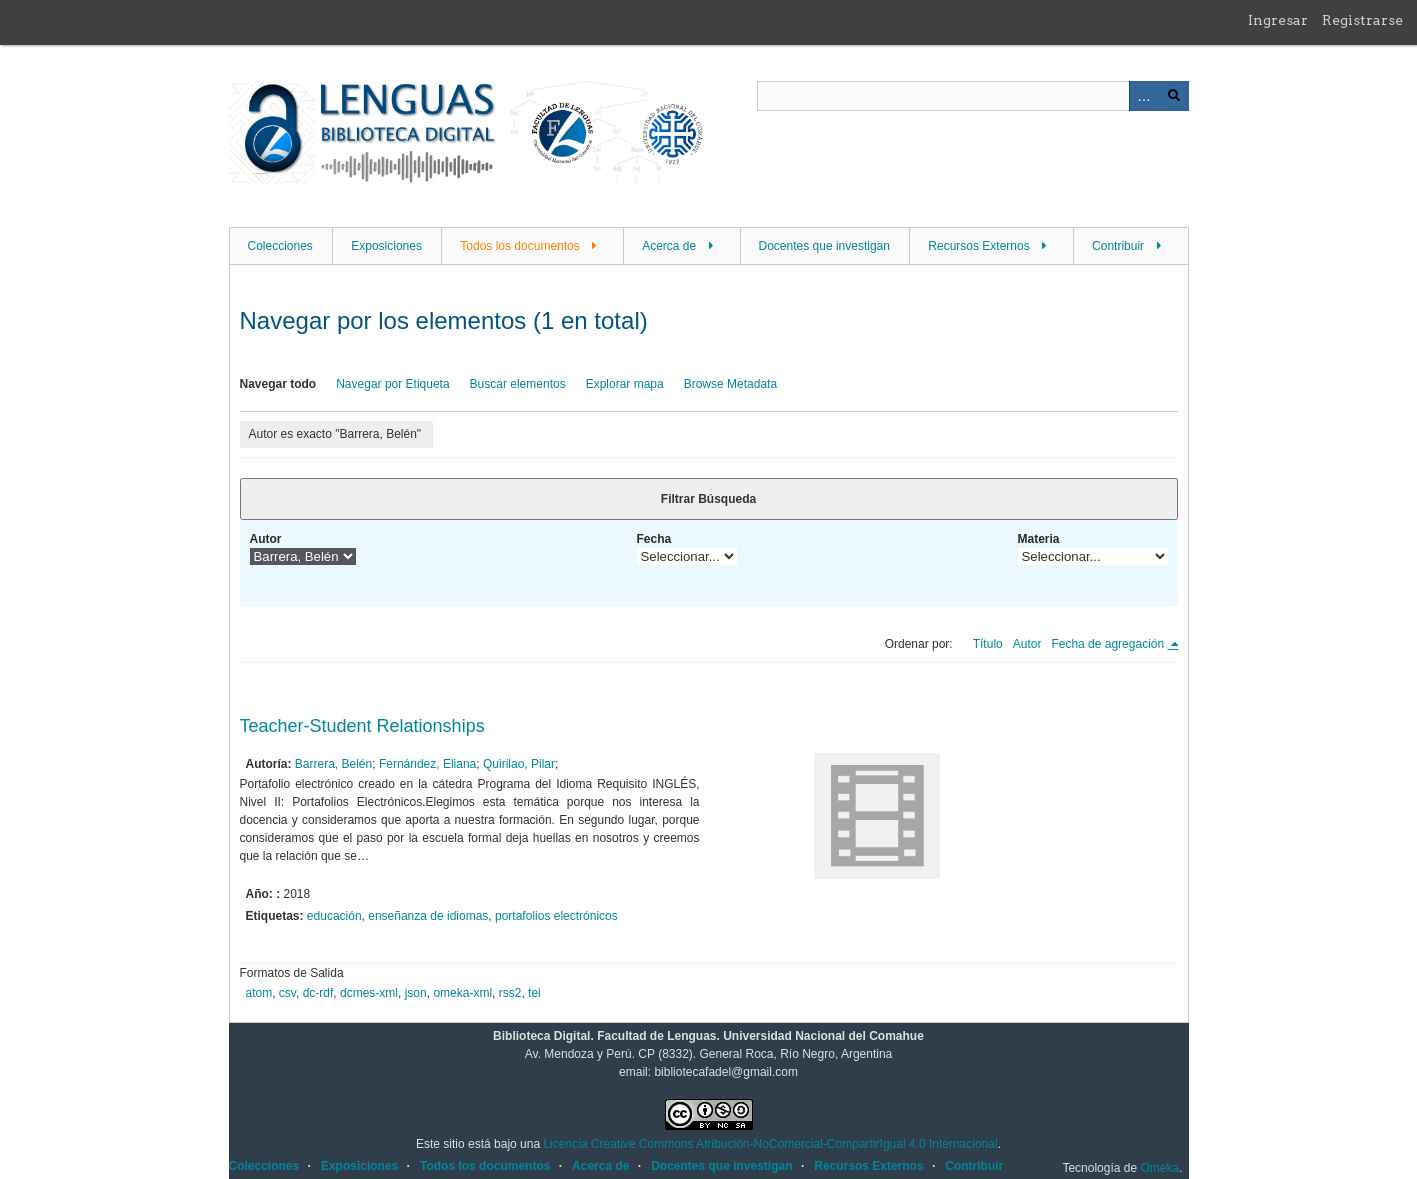  I want to click on Quirilao, Pilar, so click(519, 764).